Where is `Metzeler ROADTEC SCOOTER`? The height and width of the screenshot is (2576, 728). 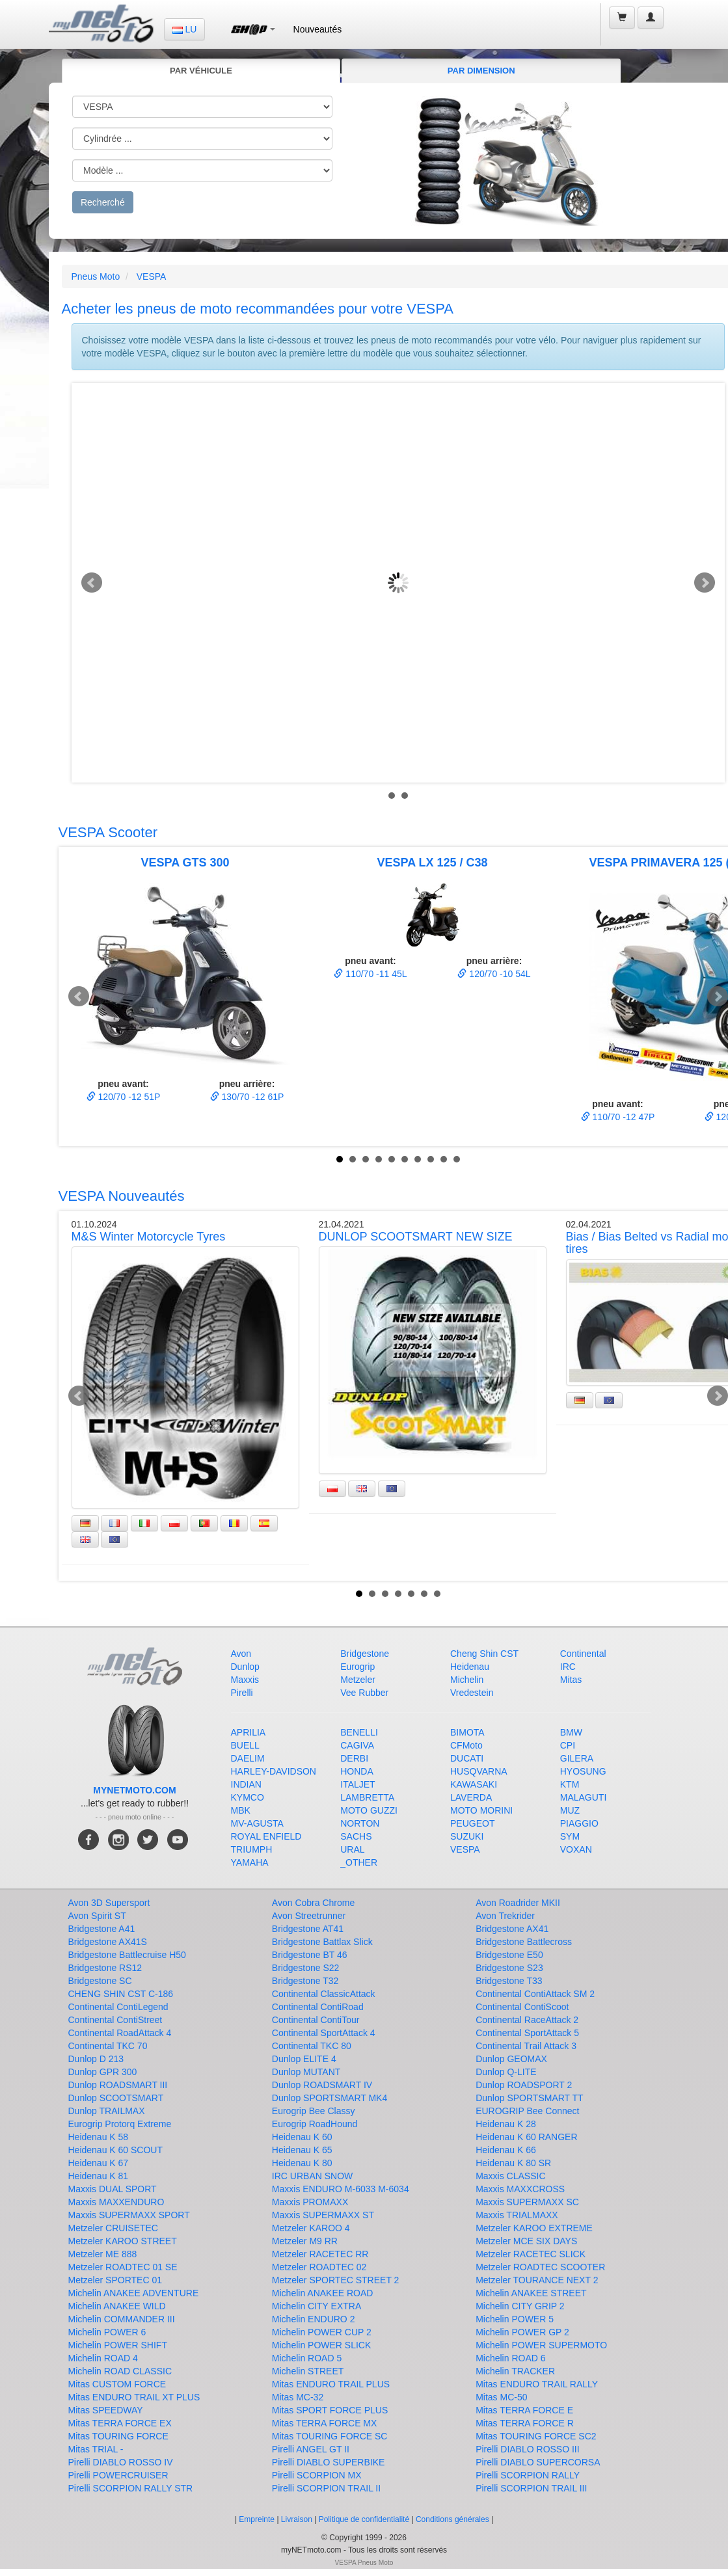 Metzeler ROADTEC SCOOTER is located at coordinates (540, 2267).